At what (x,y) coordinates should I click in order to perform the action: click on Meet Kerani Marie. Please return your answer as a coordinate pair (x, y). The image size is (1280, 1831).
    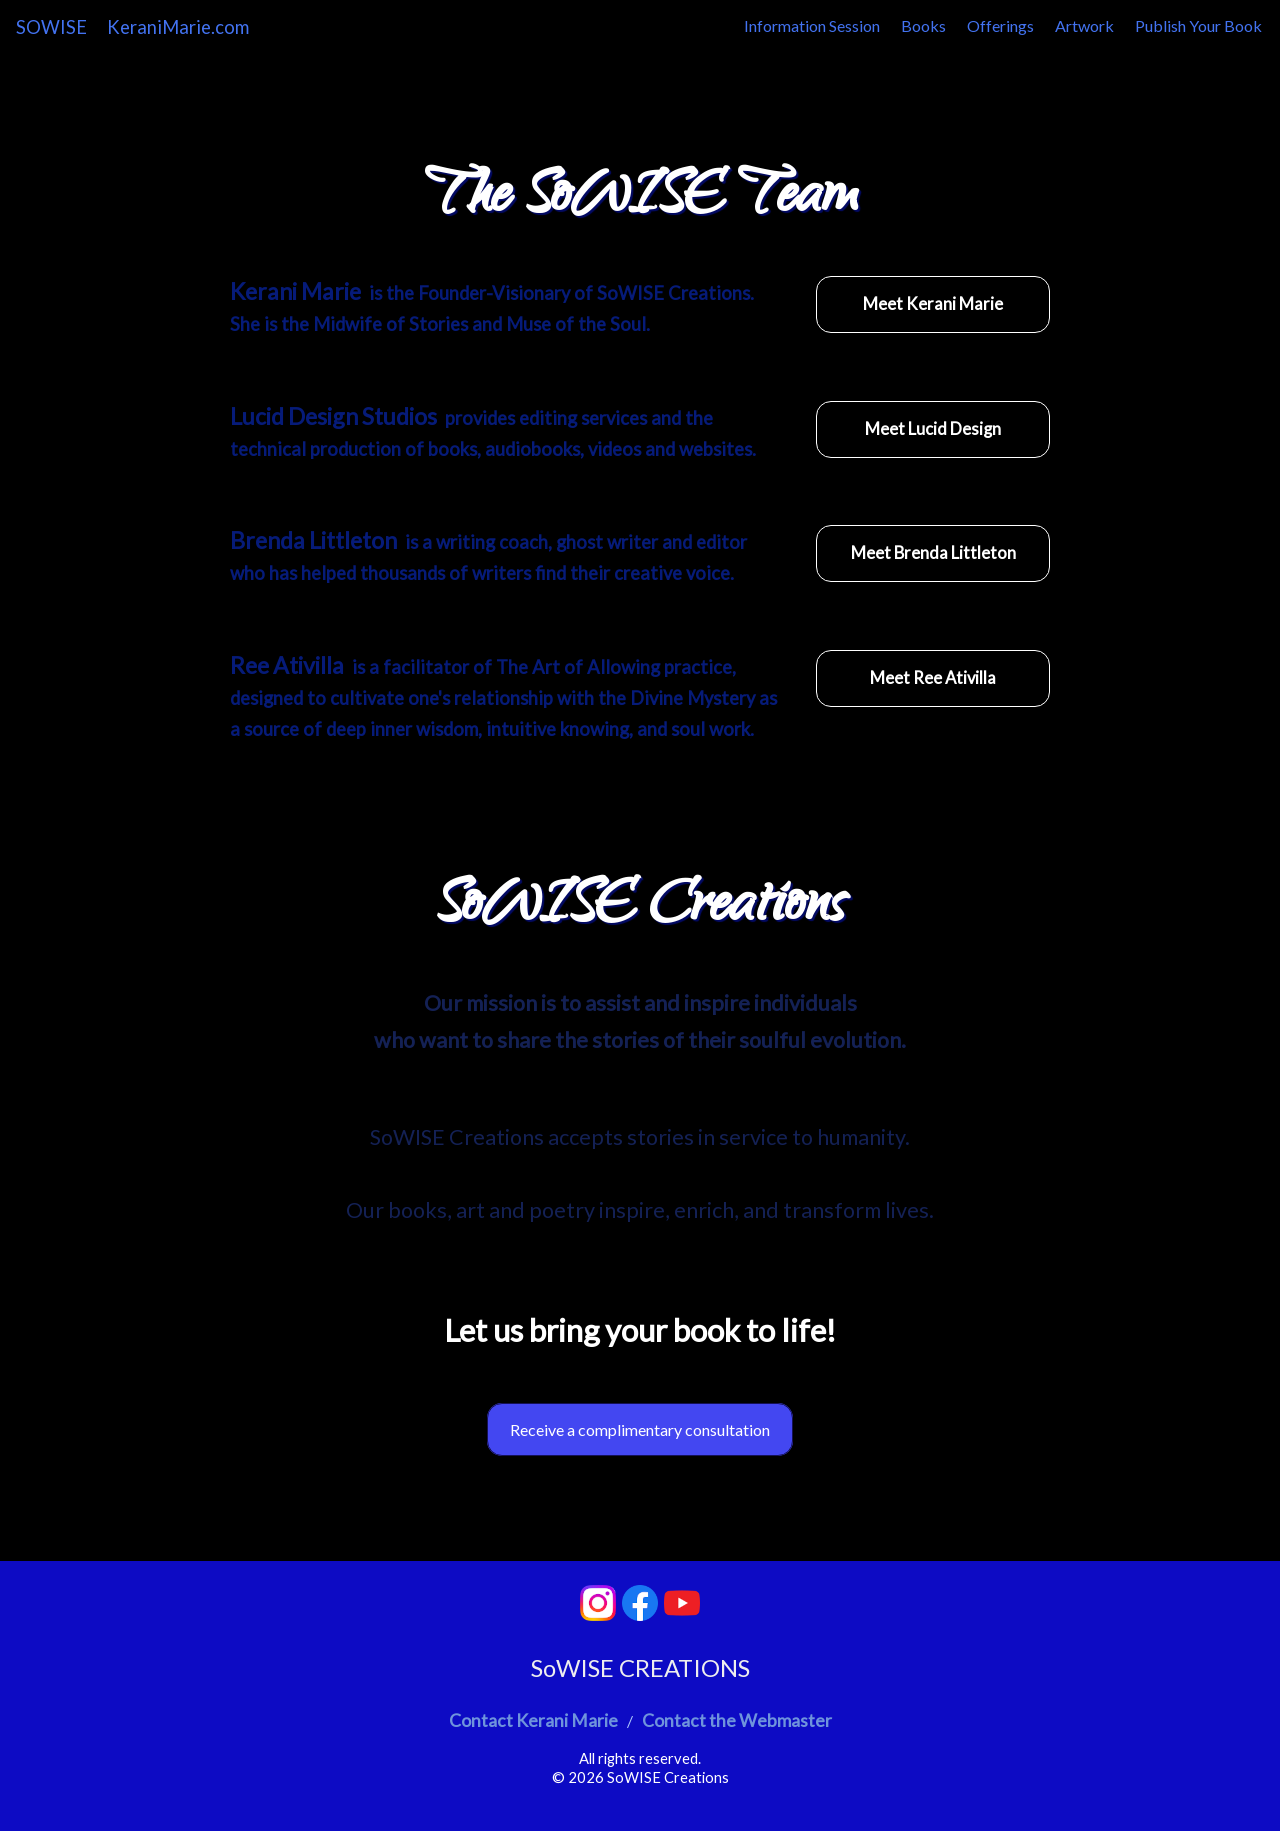
    Looking at the image, I should click on (933, 304).